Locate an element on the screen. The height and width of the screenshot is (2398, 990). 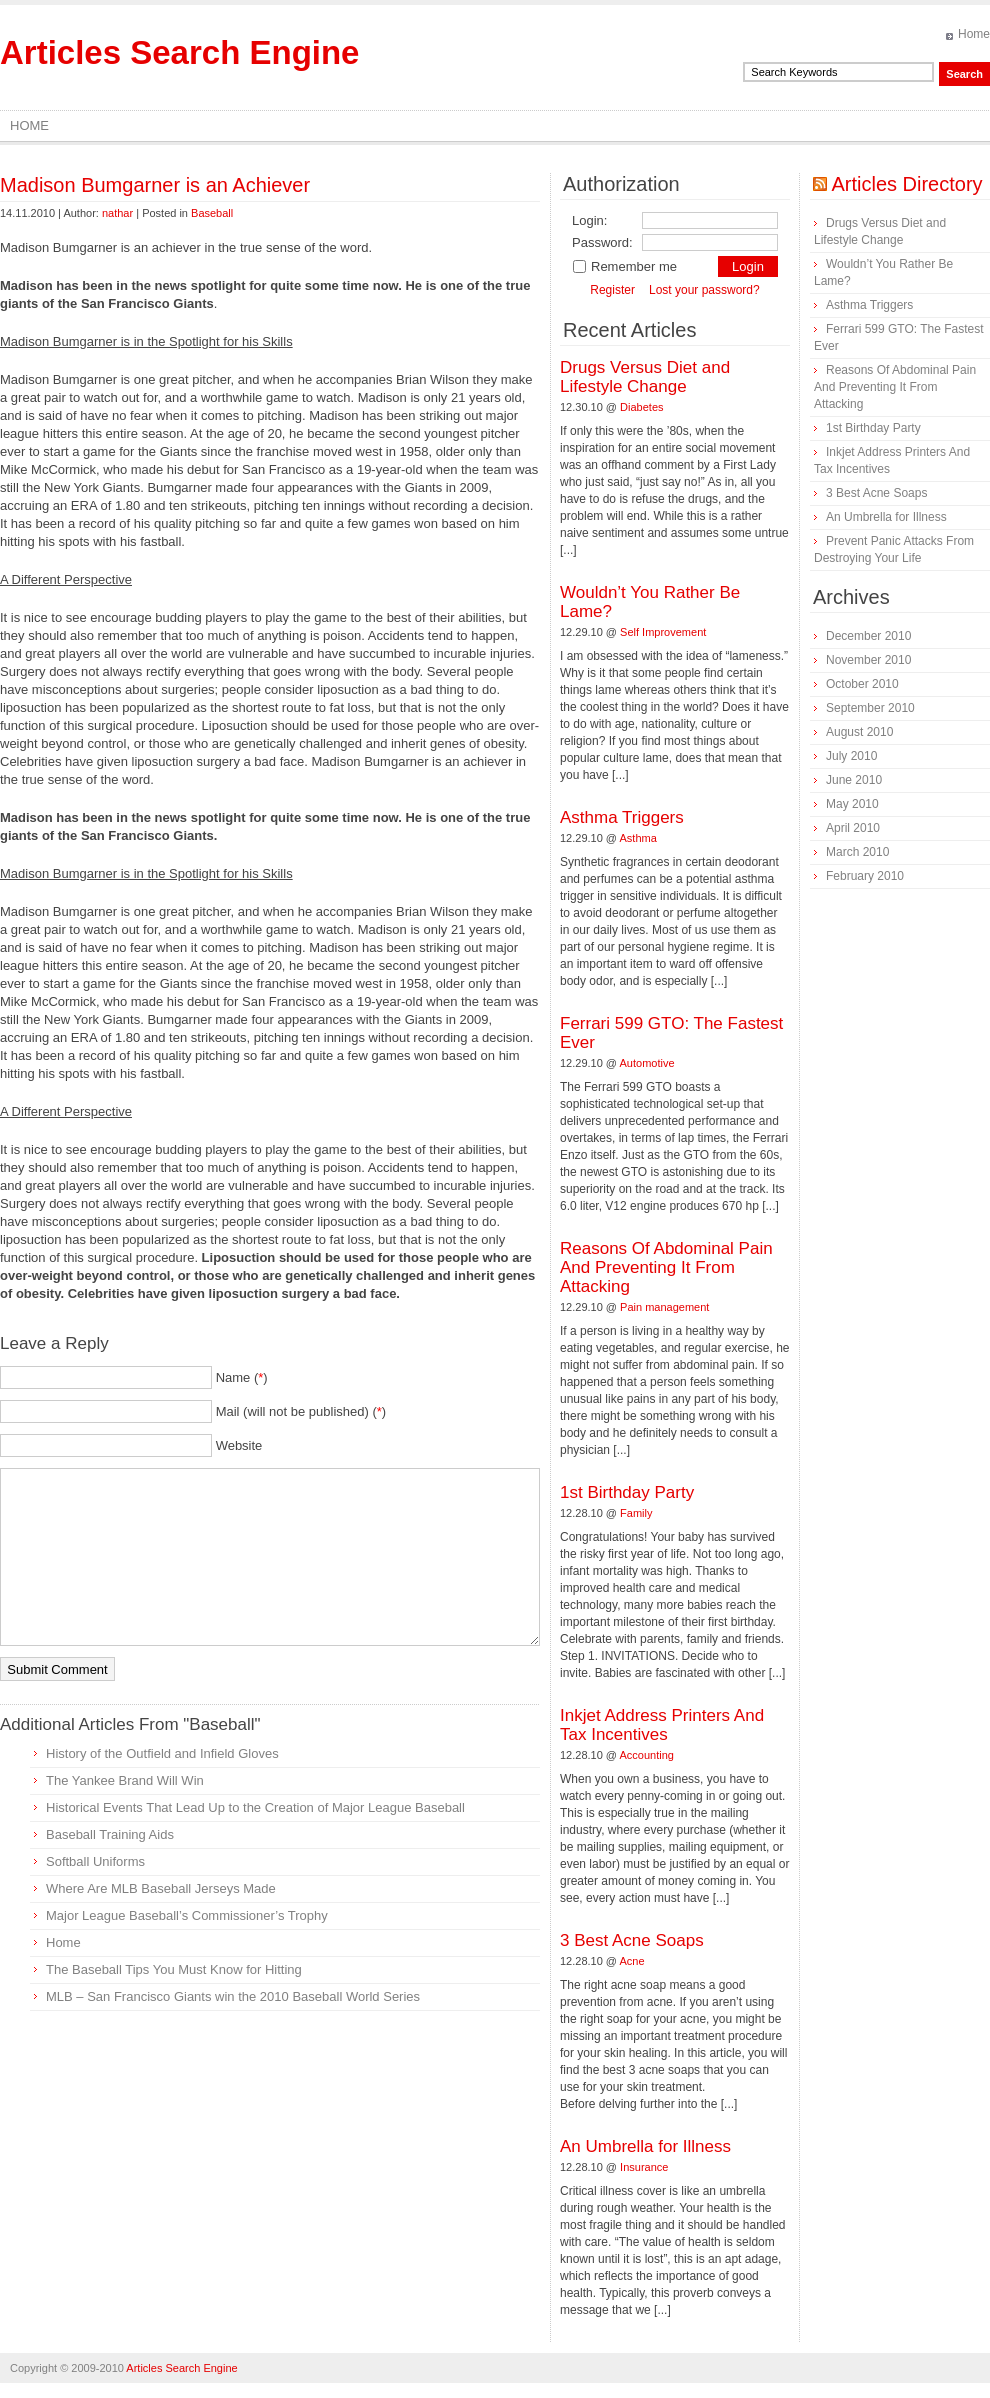
October 2010 is located at coordinates (862, 684).